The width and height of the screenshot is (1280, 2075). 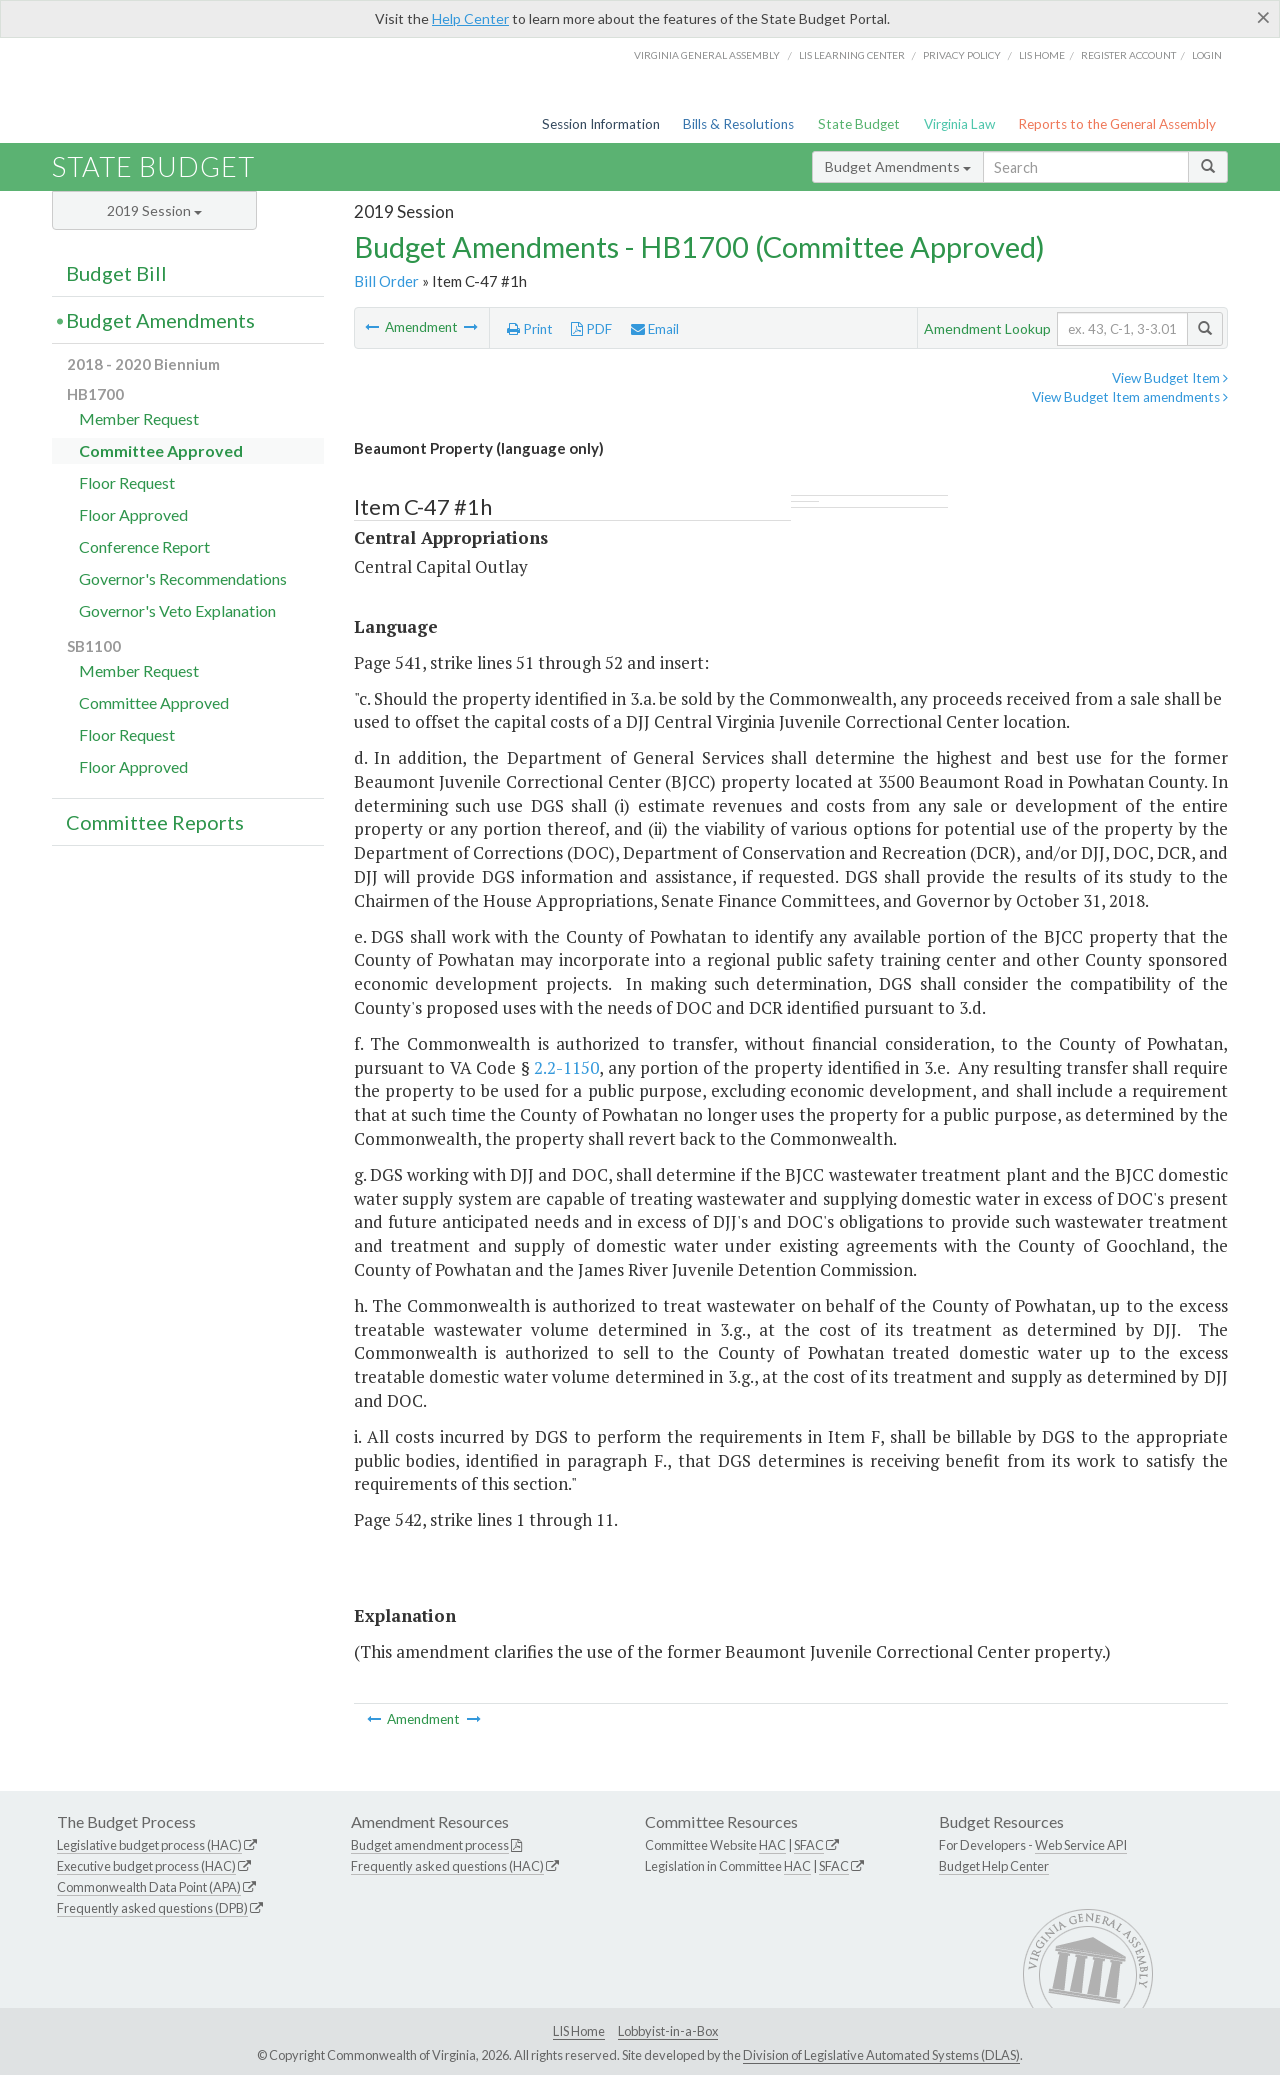 What do you see at coordinates (144, 546) in the screenshot?
I see `Conference Report` at bounding box center [144, 546].